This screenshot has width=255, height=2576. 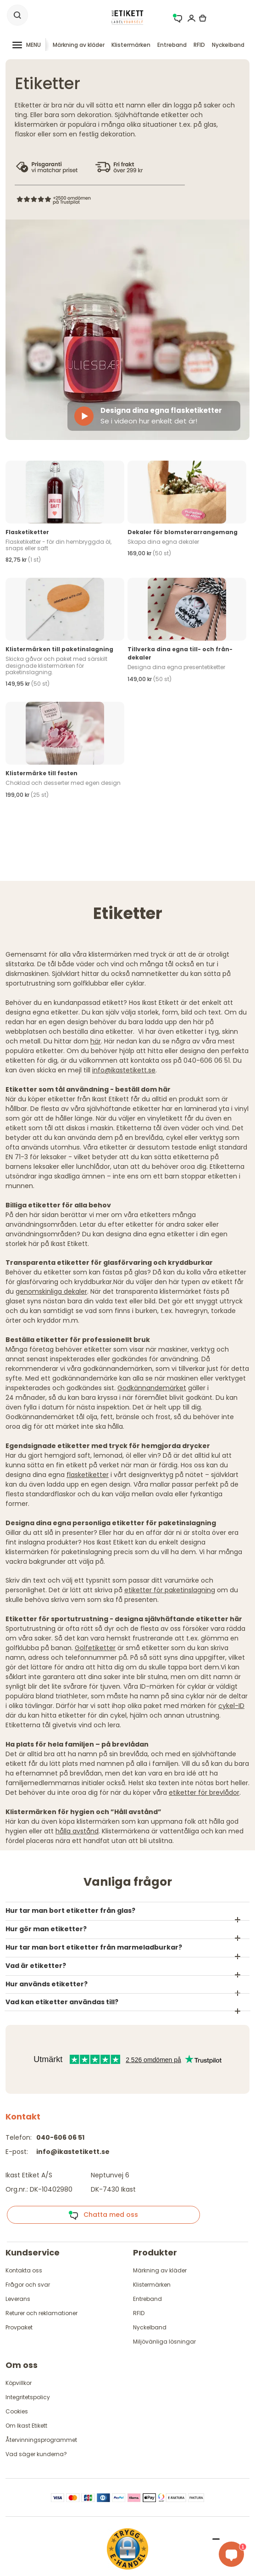 What do you see at coordinates (17, 2411) in the screenshot?
I see `Cookies` at bounding box center [17, 2411].